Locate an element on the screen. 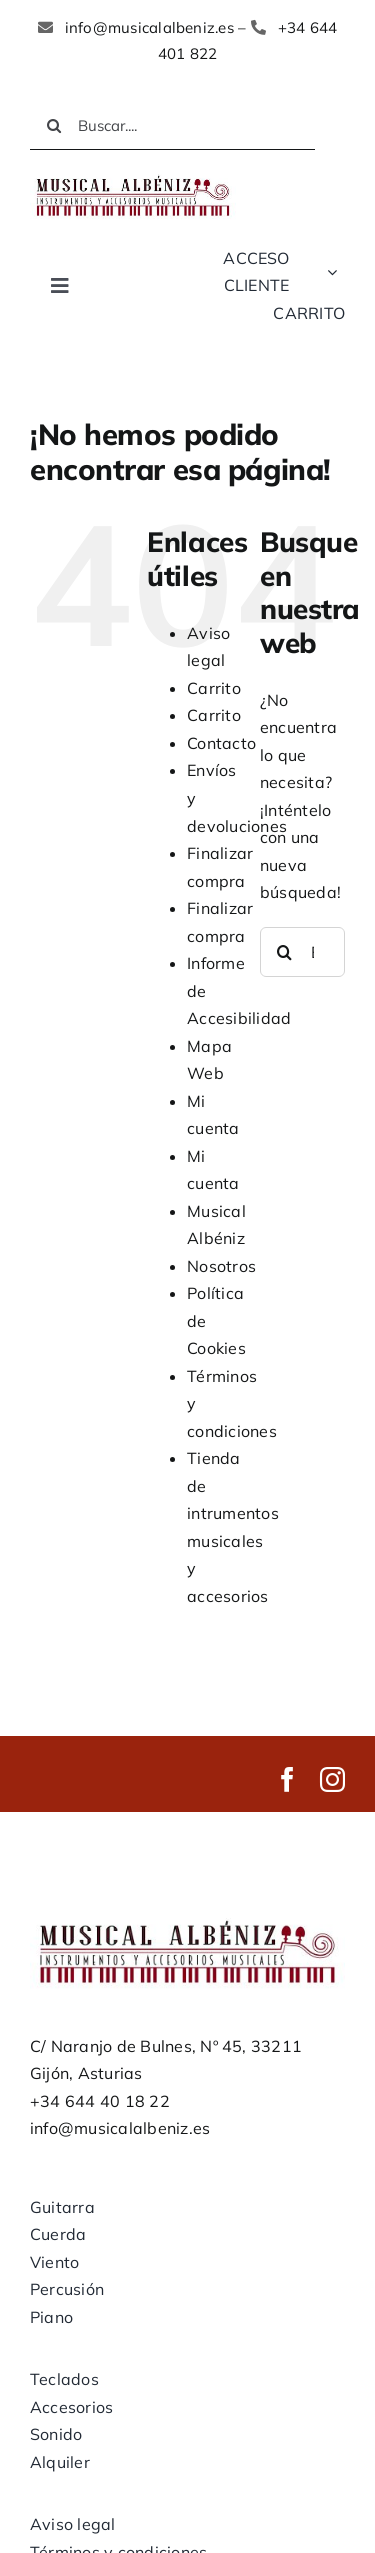 Image resolution: width=375 pixels, height=2553 pixels. Carrito is located at coordinates (214, 688).